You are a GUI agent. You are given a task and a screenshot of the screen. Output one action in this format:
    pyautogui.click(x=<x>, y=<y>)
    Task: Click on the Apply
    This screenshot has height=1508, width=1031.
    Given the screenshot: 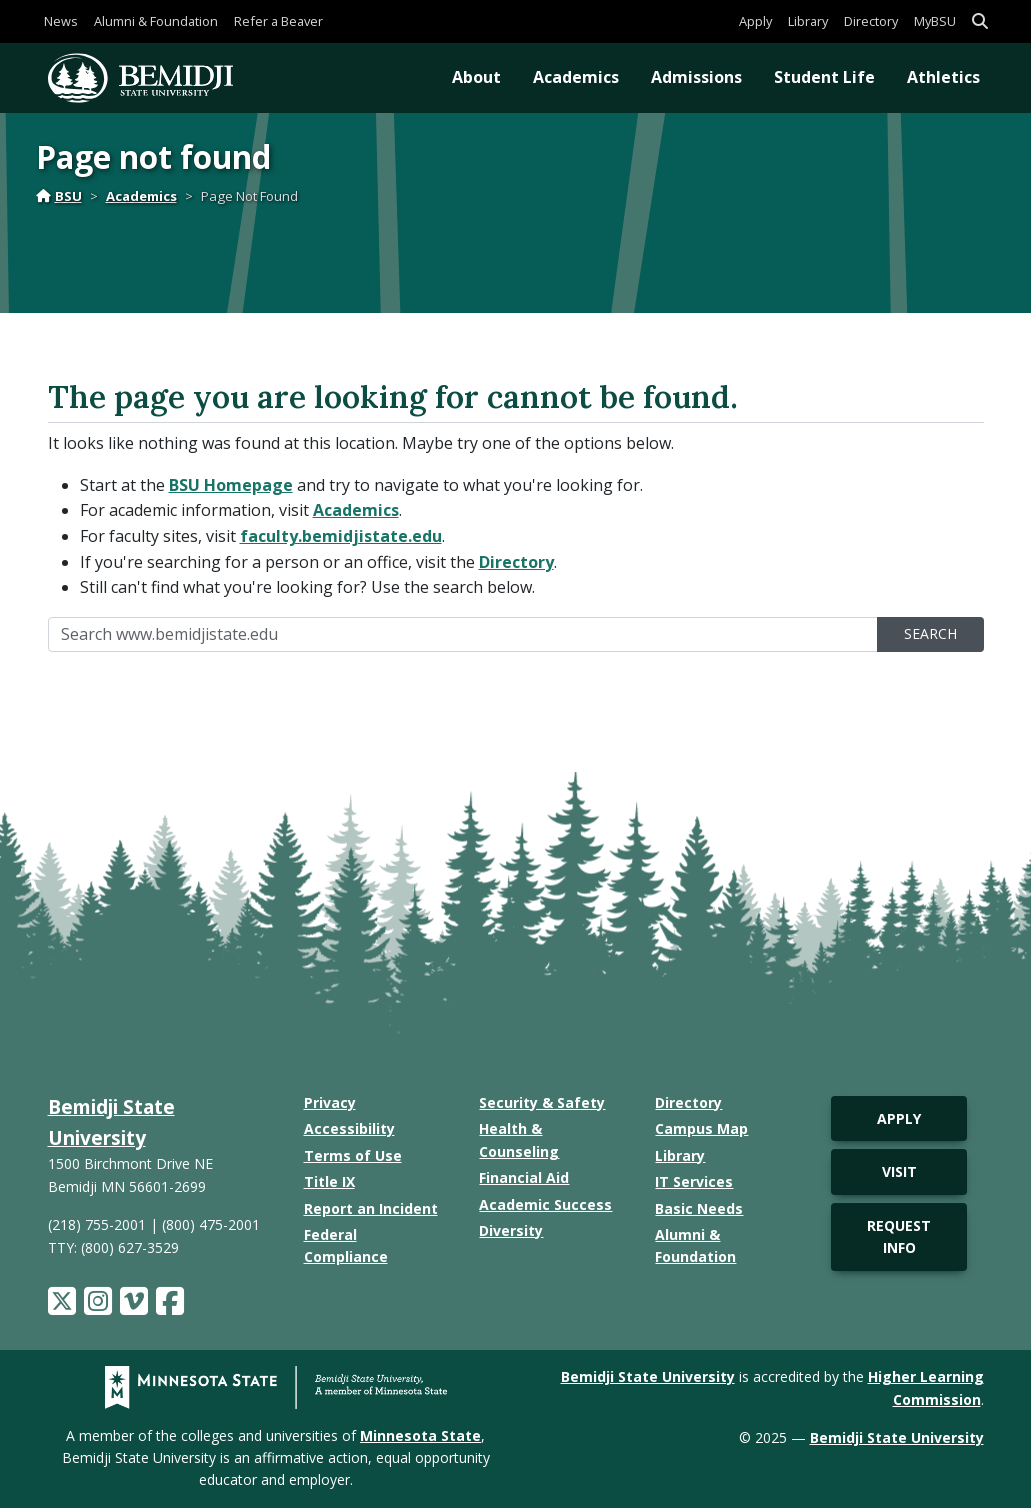 What is the action you would take?
    pyautogui.click(x=755, y=21)
    